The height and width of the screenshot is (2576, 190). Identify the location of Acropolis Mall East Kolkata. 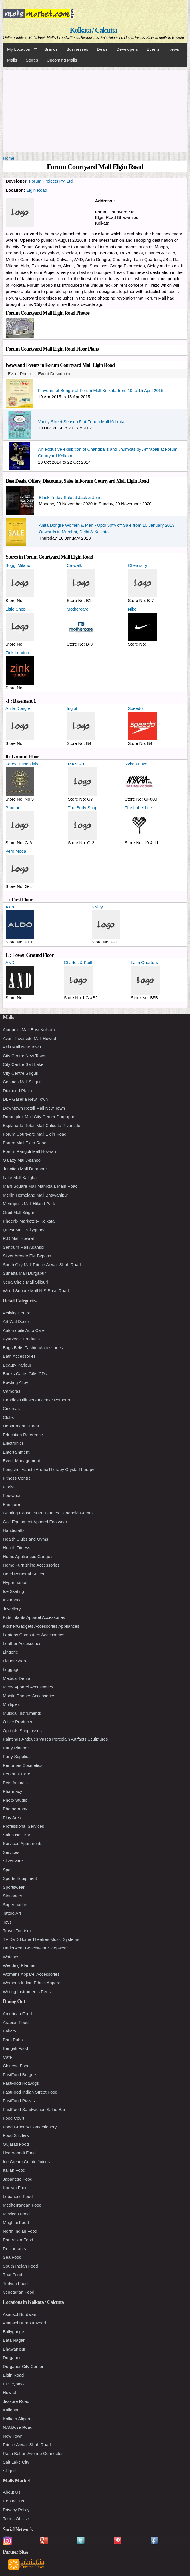
(29, 1029).